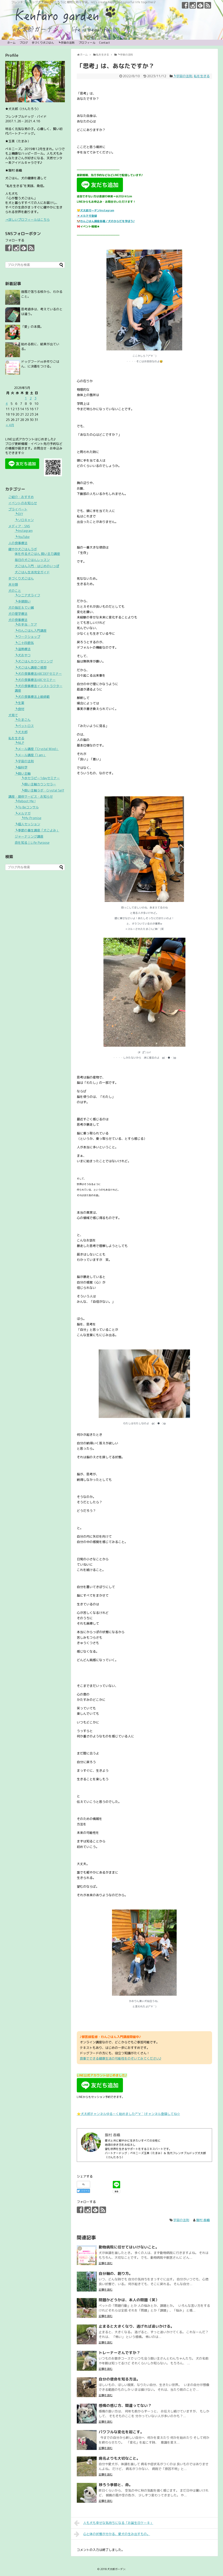 Image resolution: width=223 pixels, height=2576 pixels. What do you see at coordinates (22, 549) in the screenshot?
I see `健やか犬ごはんラボ` at bounding box center [22, 549].